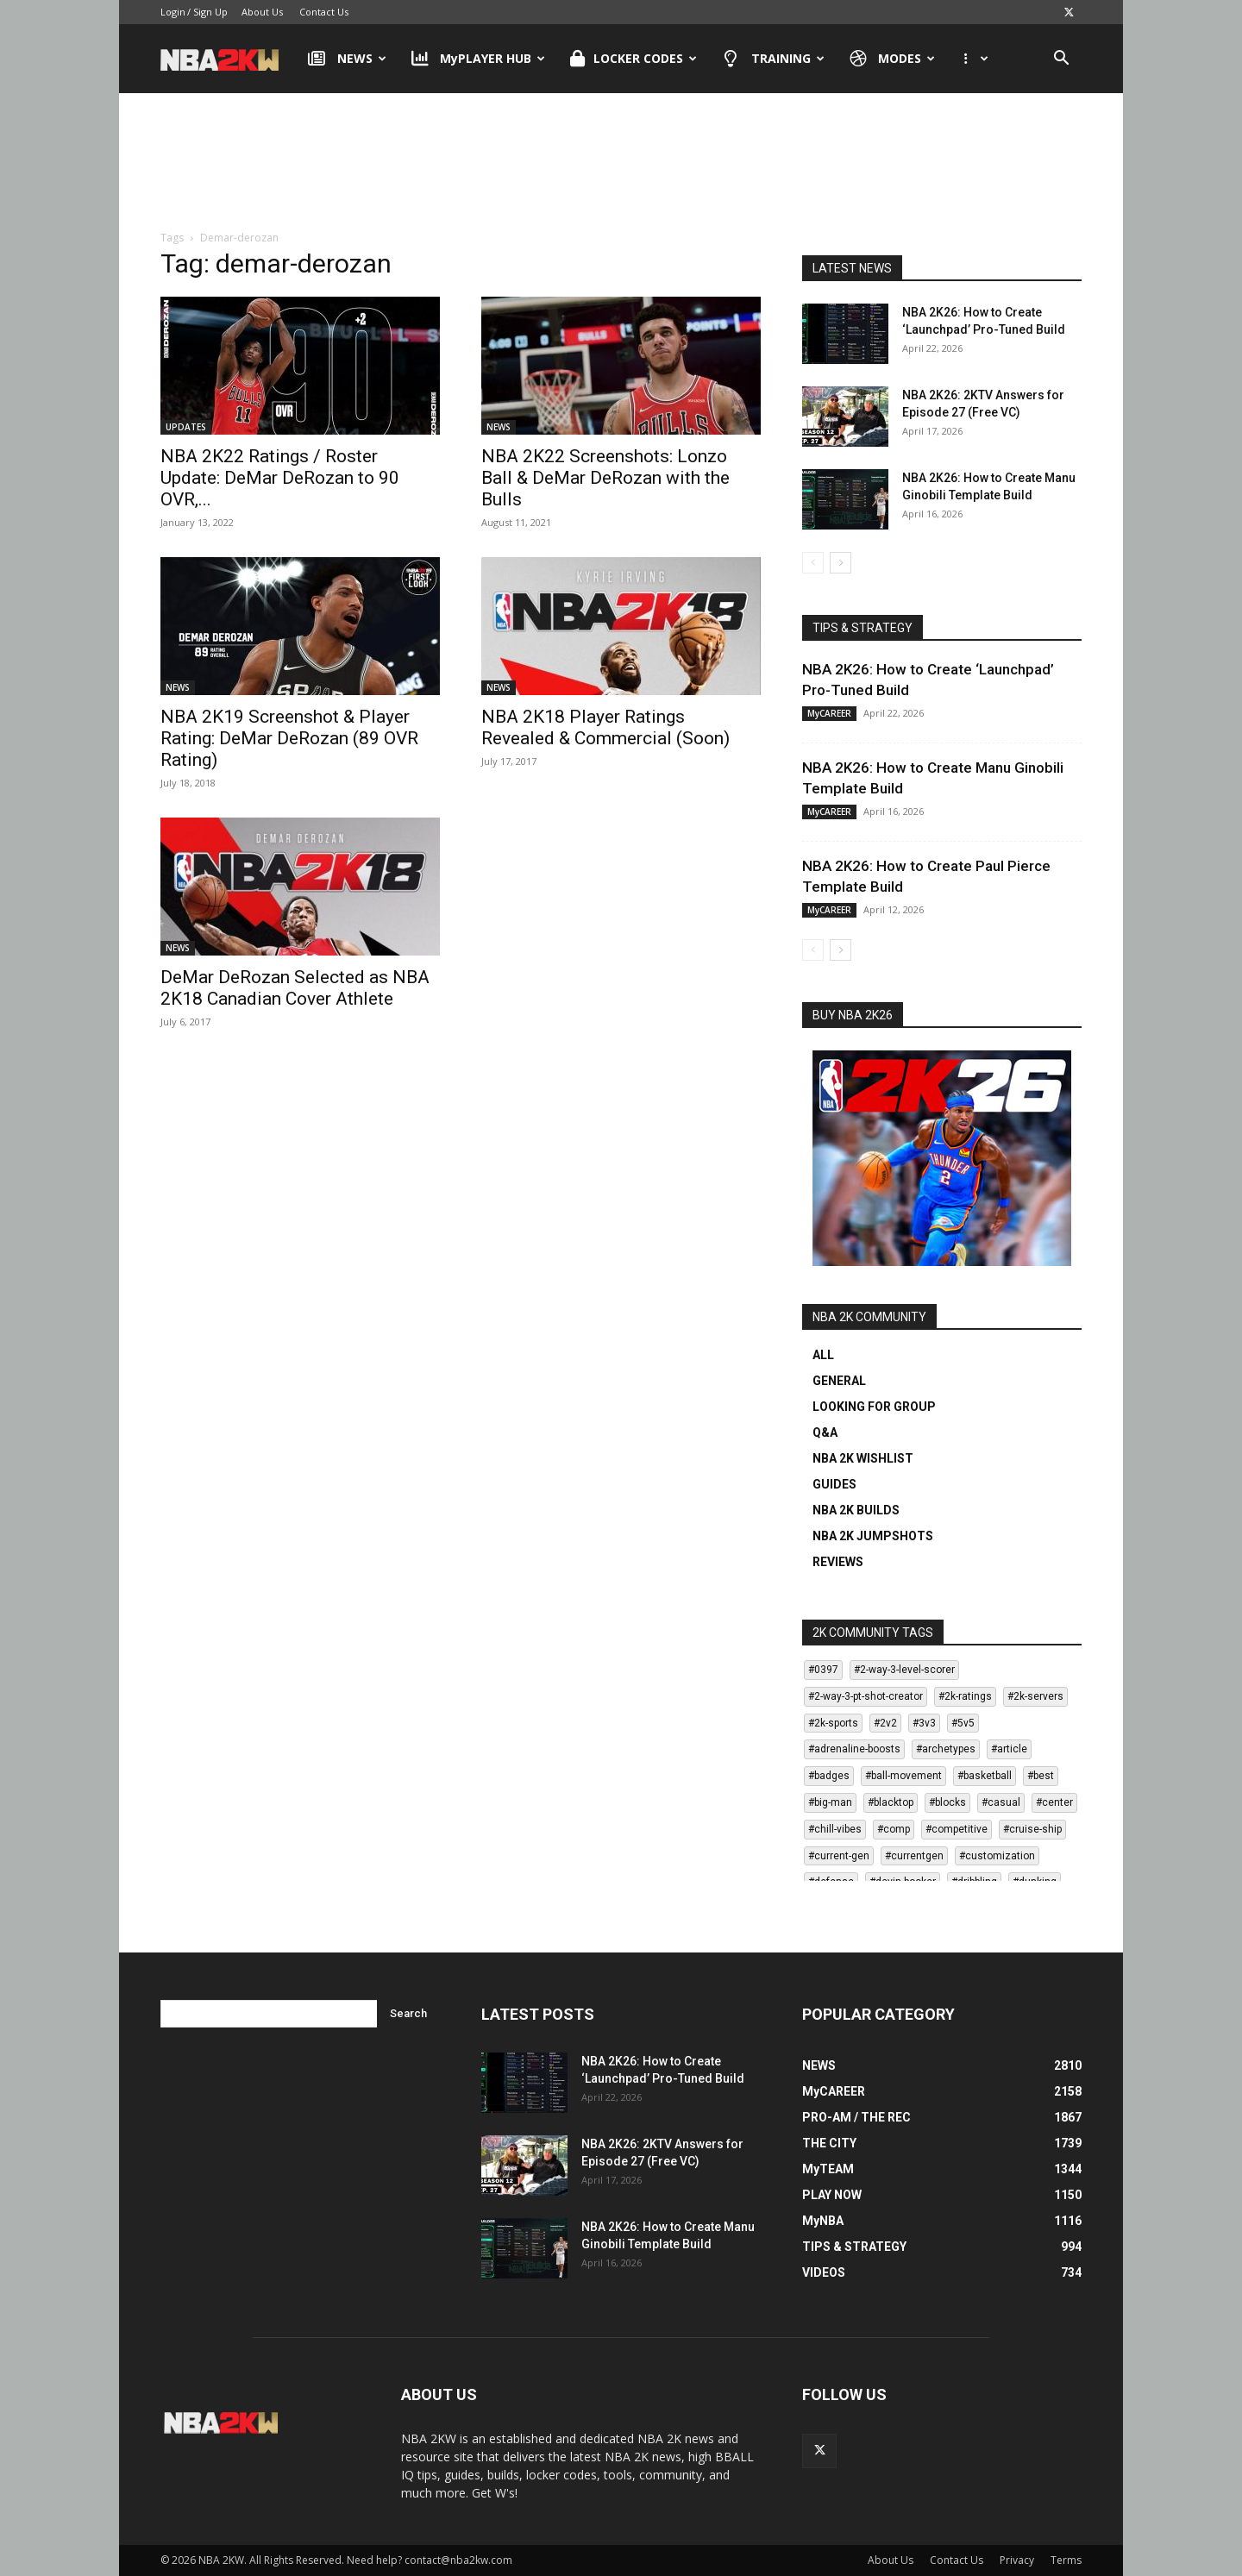 The image size is (1242, 2576). Describe the element at coordinates (963, 1723) in the screenshot. I see `#5v5` at that location.